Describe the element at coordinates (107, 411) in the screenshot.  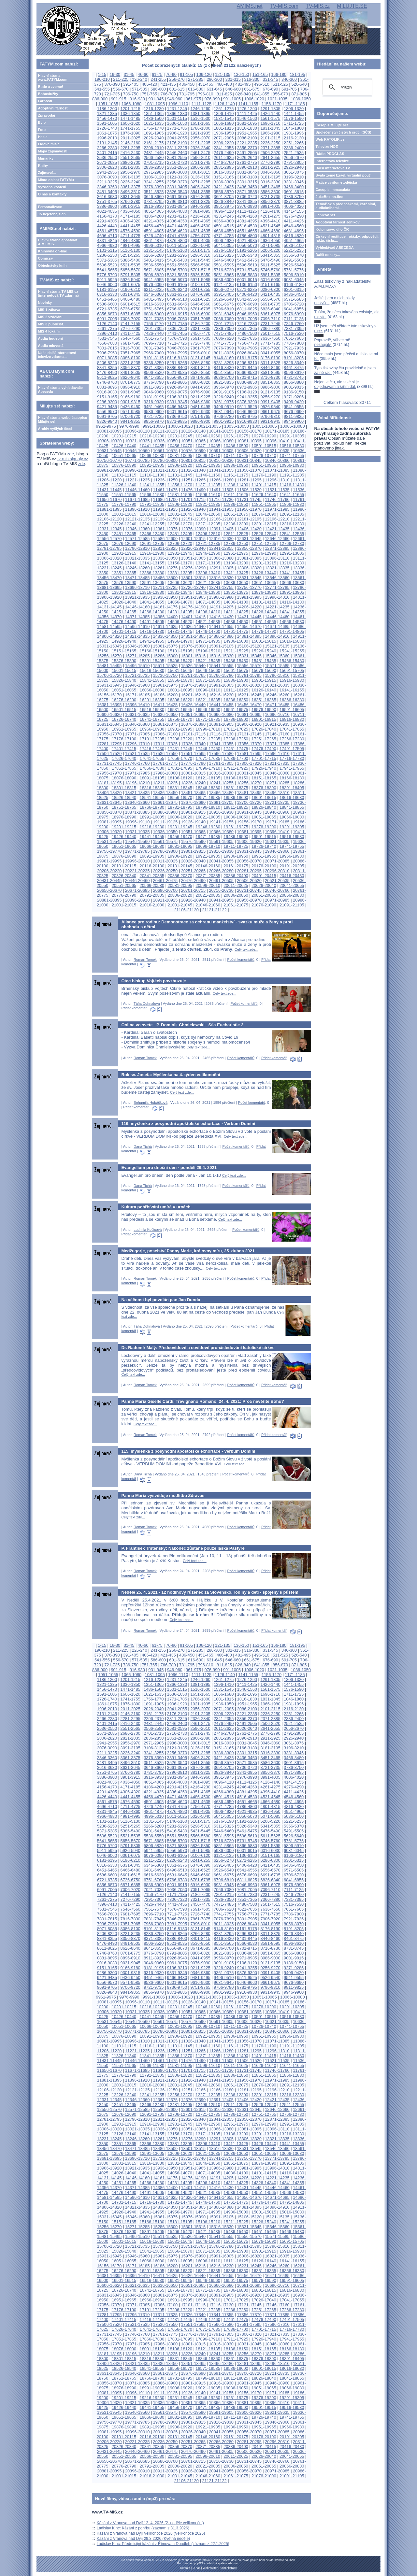
I see `9556-9570` at that location.